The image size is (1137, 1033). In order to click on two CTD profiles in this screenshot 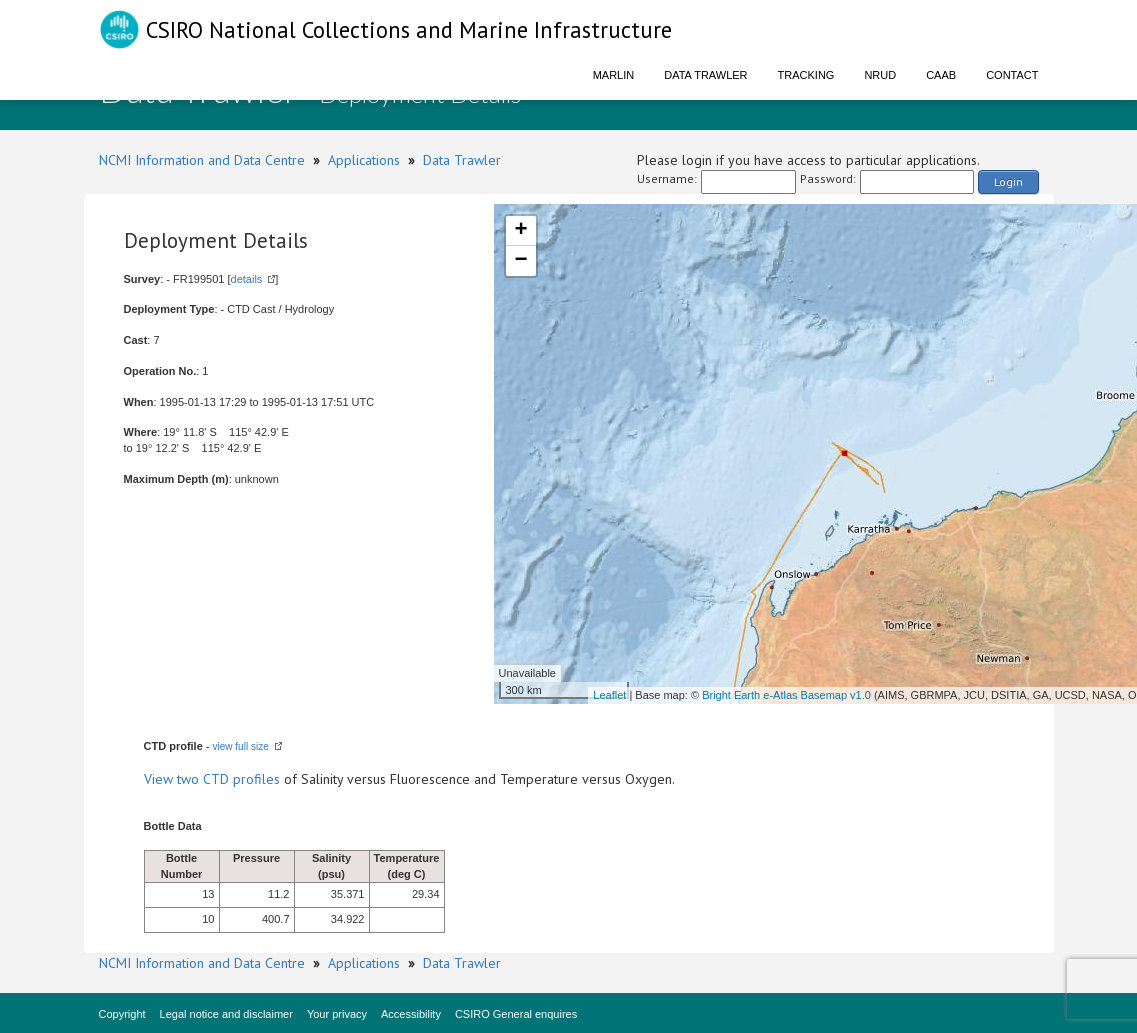, I will do `click(228, 779)`.